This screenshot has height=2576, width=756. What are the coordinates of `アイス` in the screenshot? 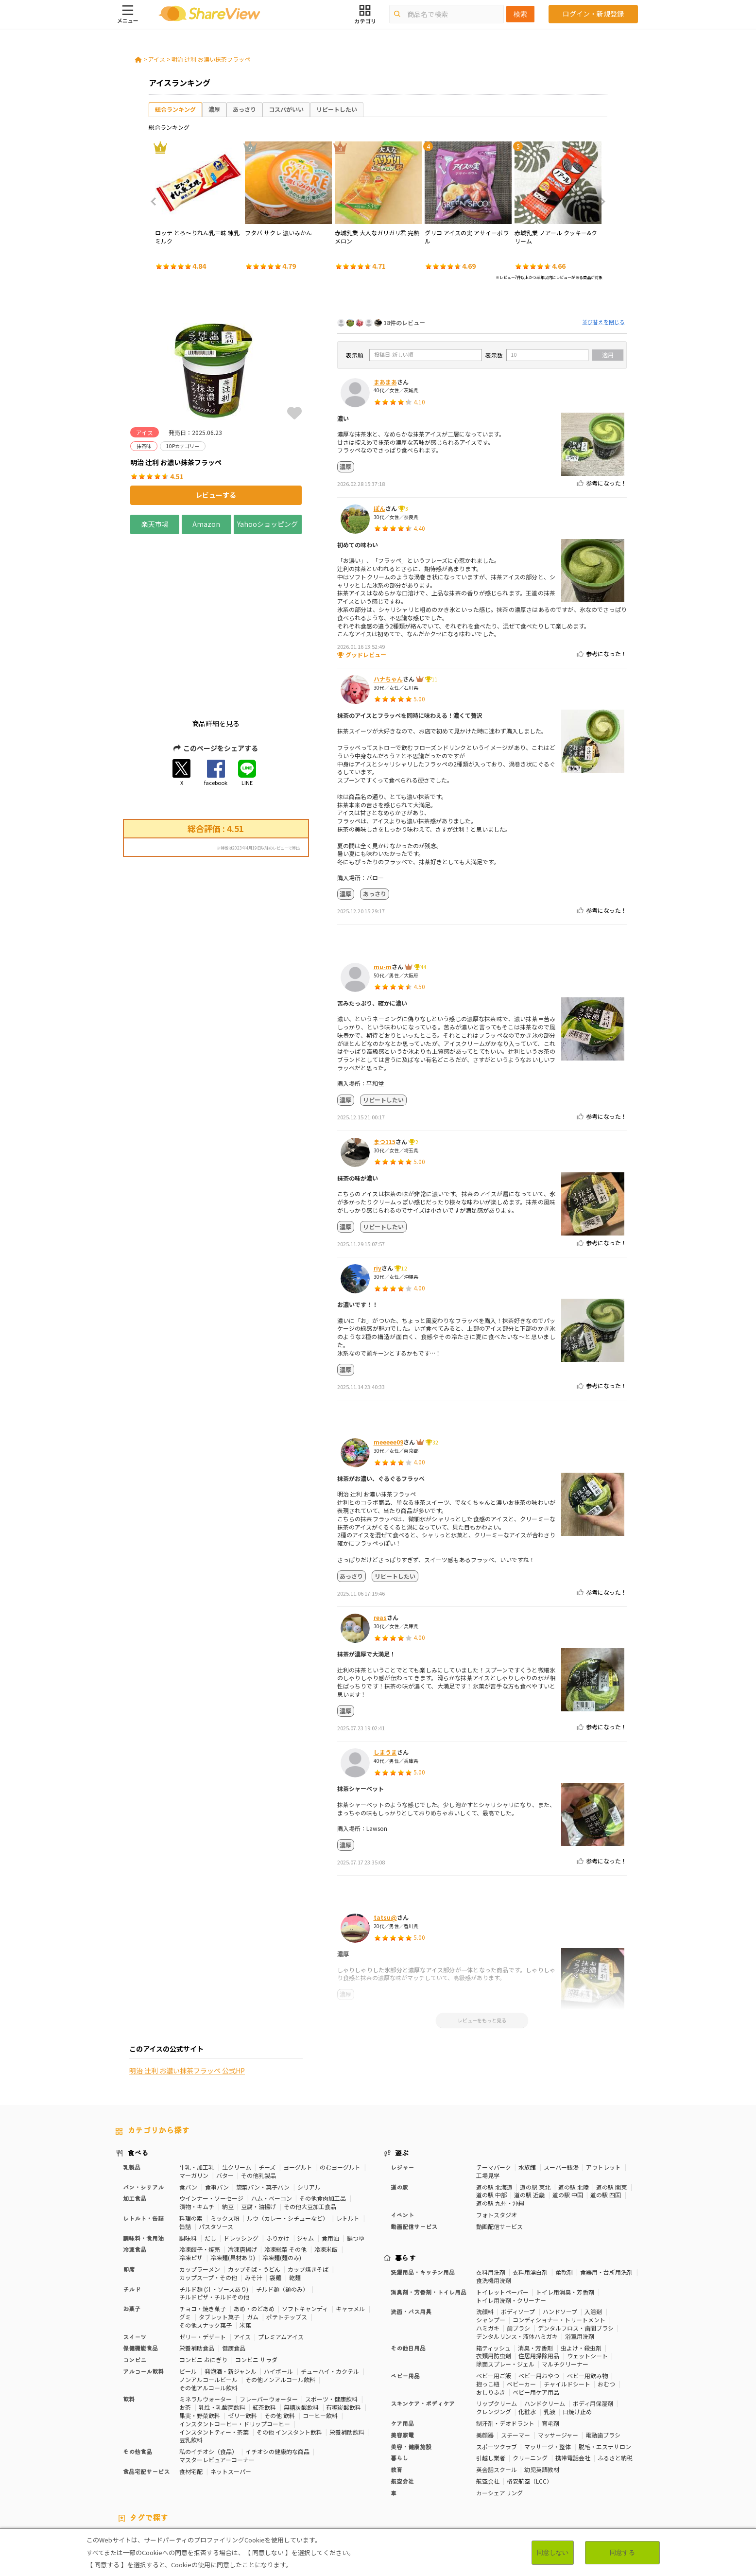 It's located at (156, 59).